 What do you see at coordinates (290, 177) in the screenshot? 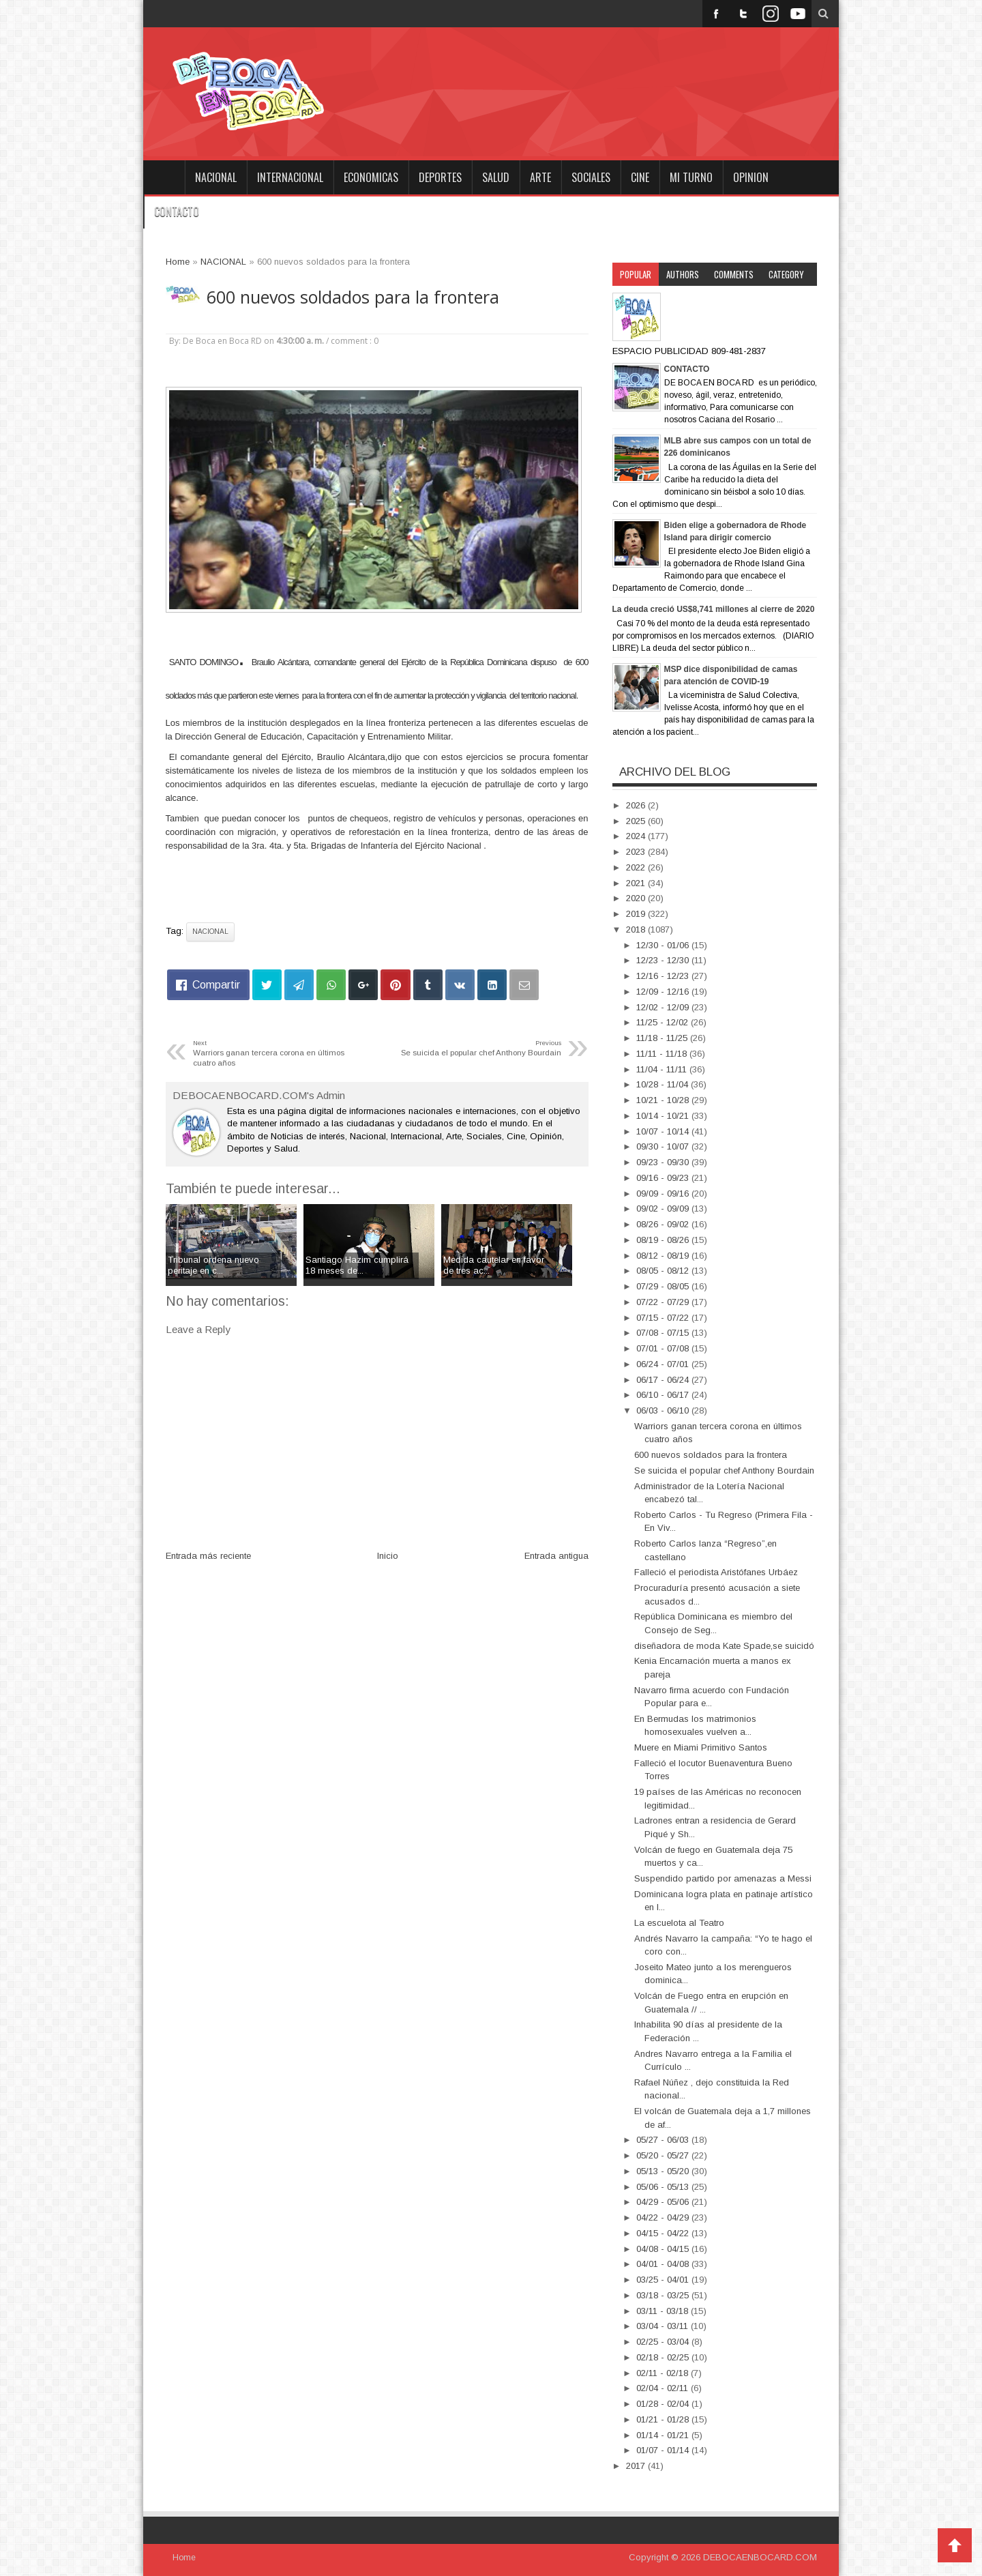
I see `INTERNACIONAL` at bounding box center [290, 177].